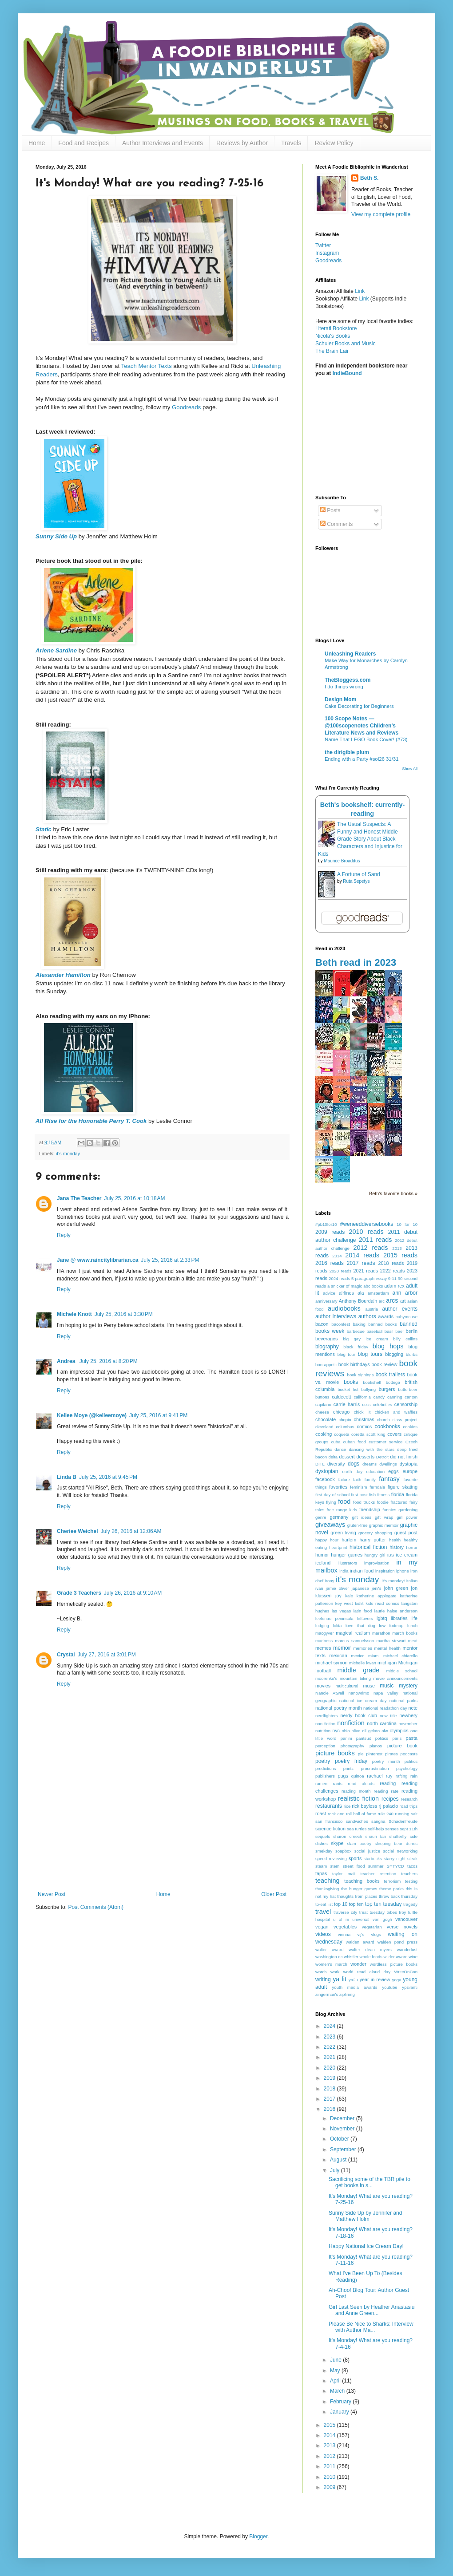 This screenshot has width=453, height=2576. I want to click on youtube, so click(389, 1987).